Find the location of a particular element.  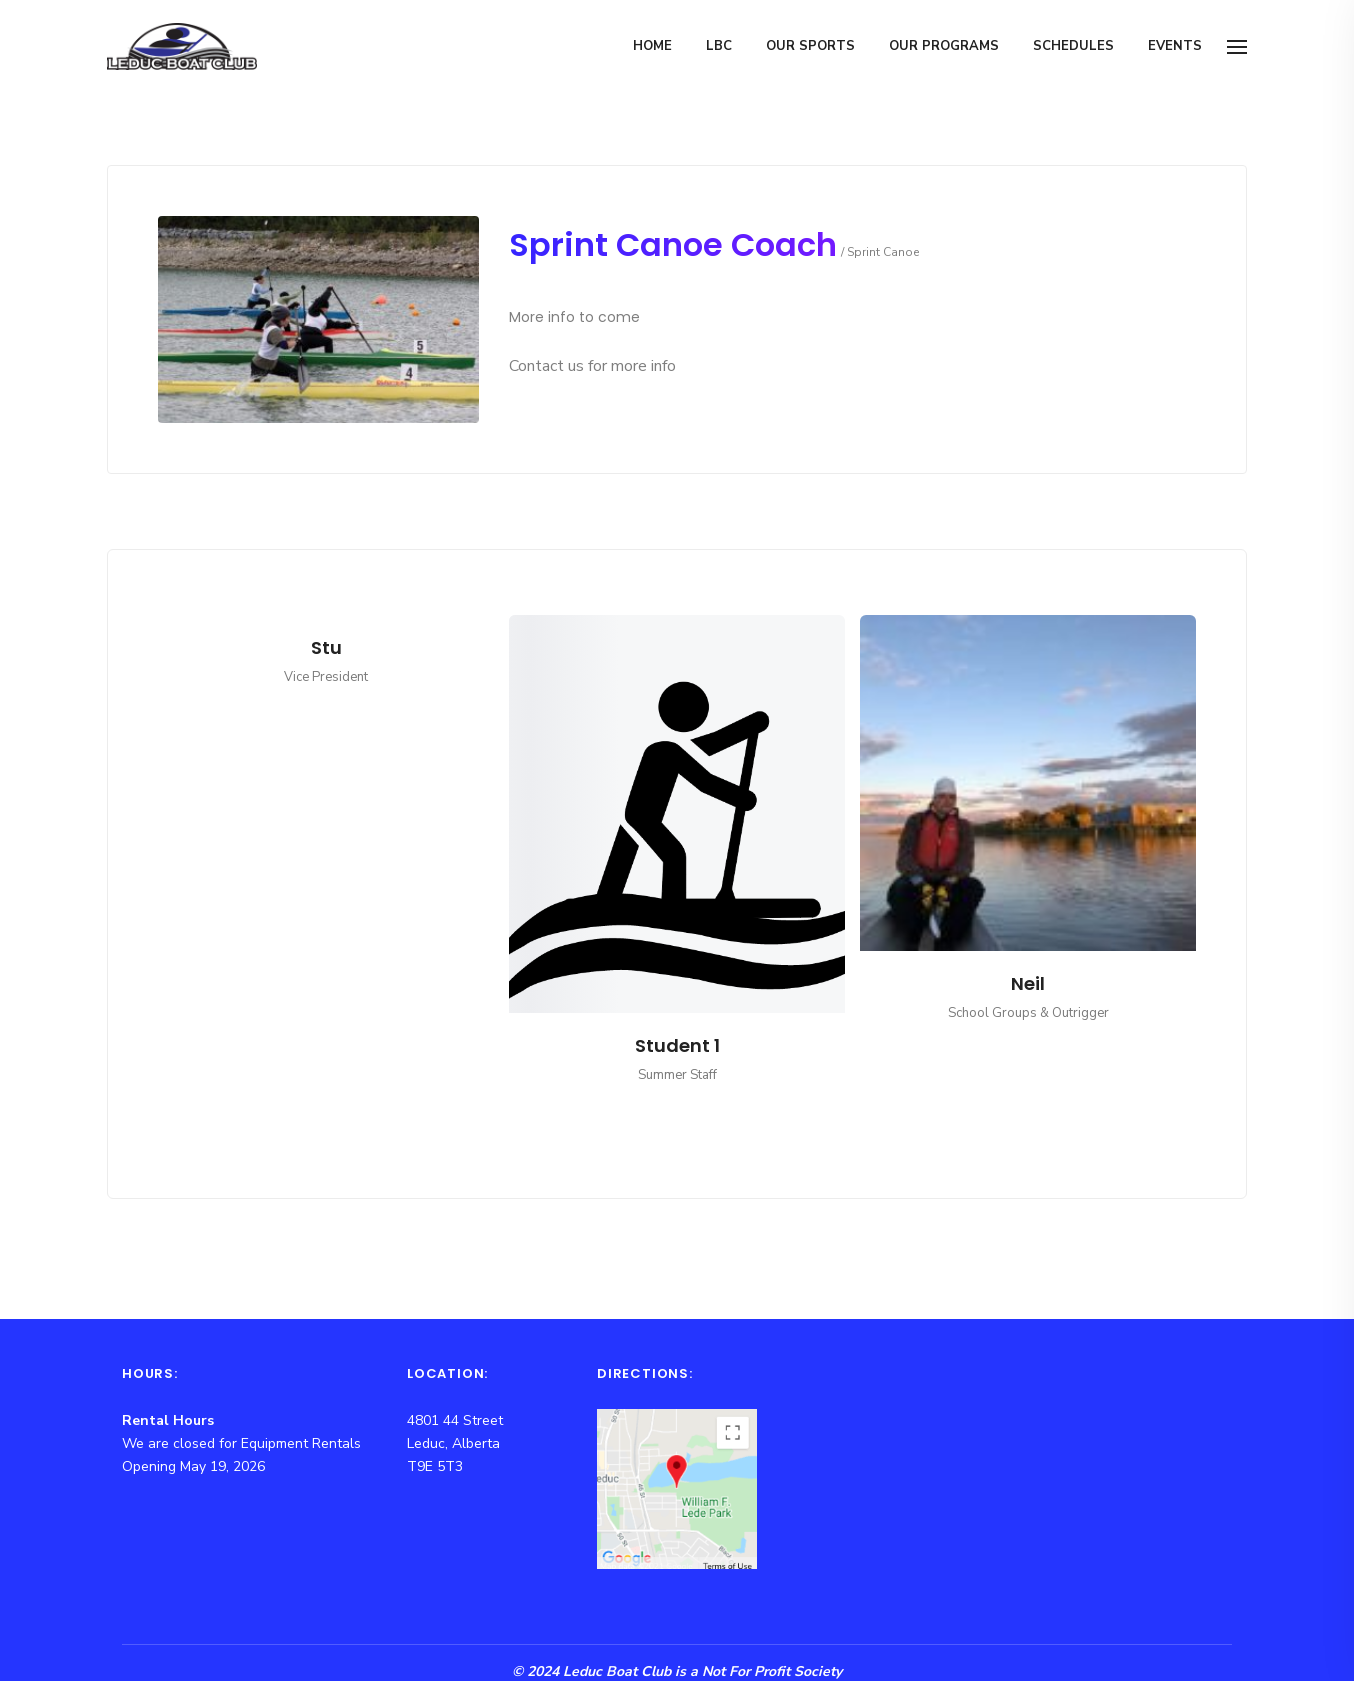

Schedules is located at coordinates (1073, 46).